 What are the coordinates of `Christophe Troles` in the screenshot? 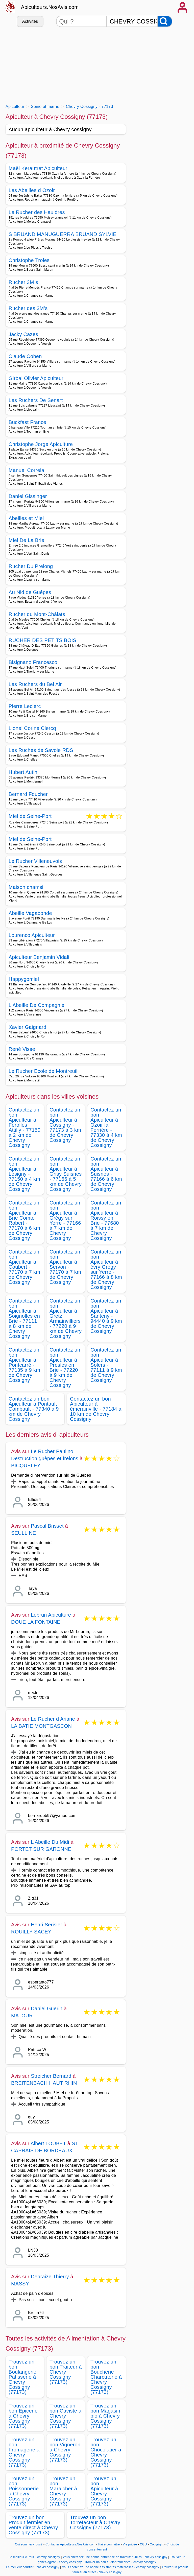 It's located at (29, 260).